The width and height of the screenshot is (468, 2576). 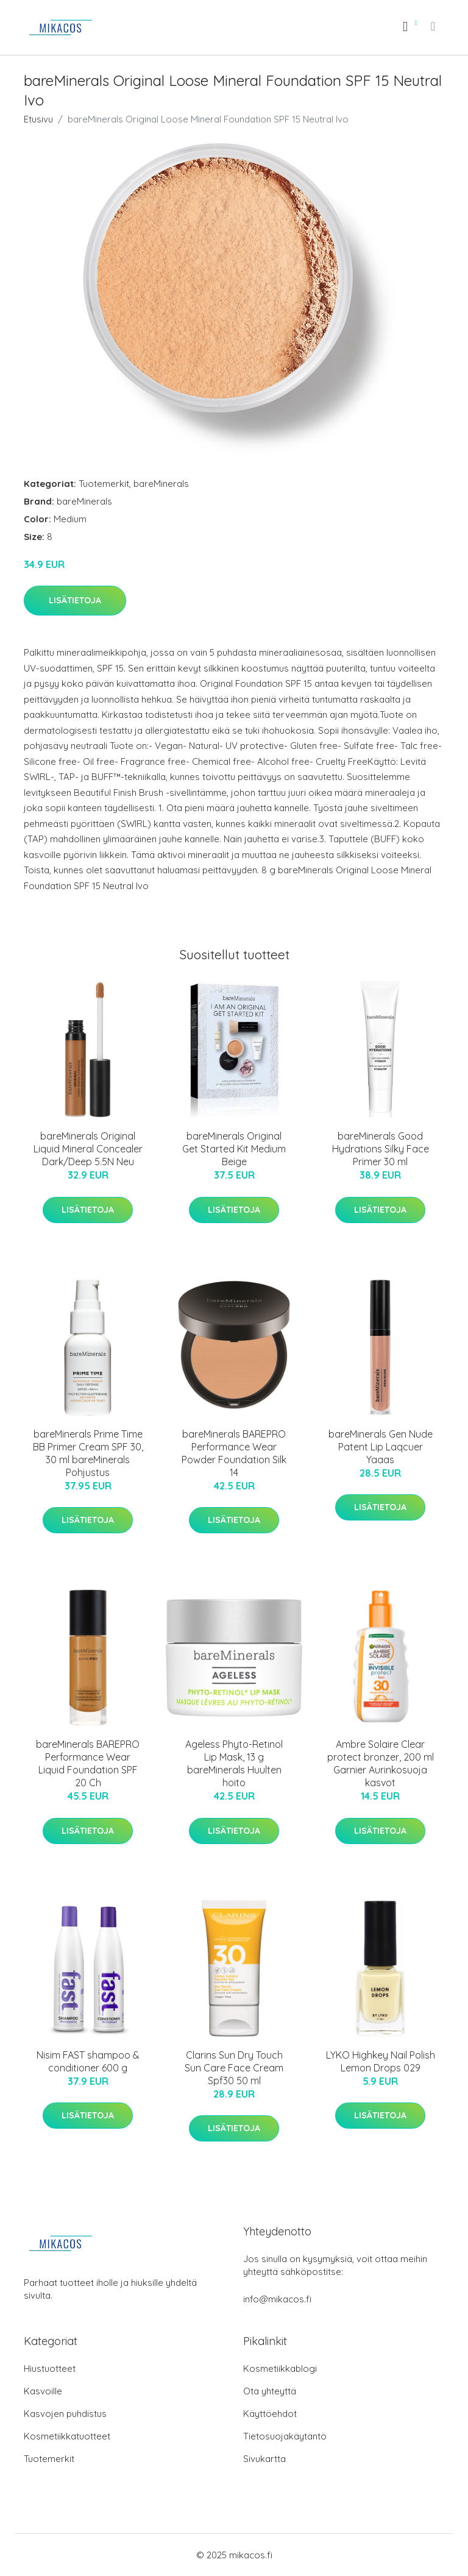 What do you see at coordinates (104, 483) in the screenshot?
I see `Tuotemerkit` at bounding box center [104, 483].